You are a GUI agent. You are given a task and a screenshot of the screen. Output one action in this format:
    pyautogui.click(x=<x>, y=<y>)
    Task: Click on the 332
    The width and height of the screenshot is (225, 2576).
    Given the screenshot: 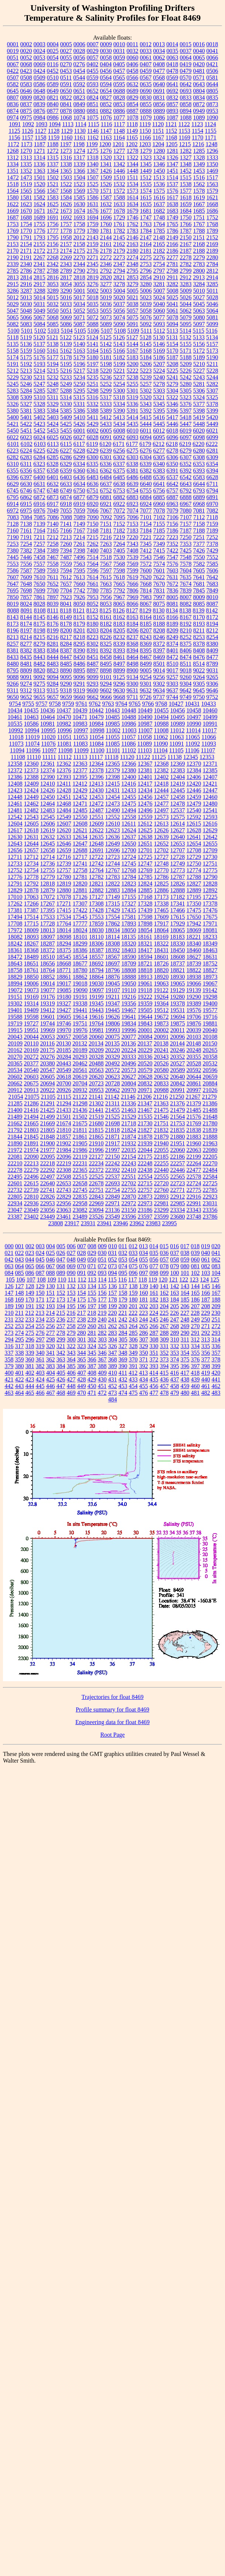 What is the action you would take?
    pyautogui.click(x=174, y=1346)
    